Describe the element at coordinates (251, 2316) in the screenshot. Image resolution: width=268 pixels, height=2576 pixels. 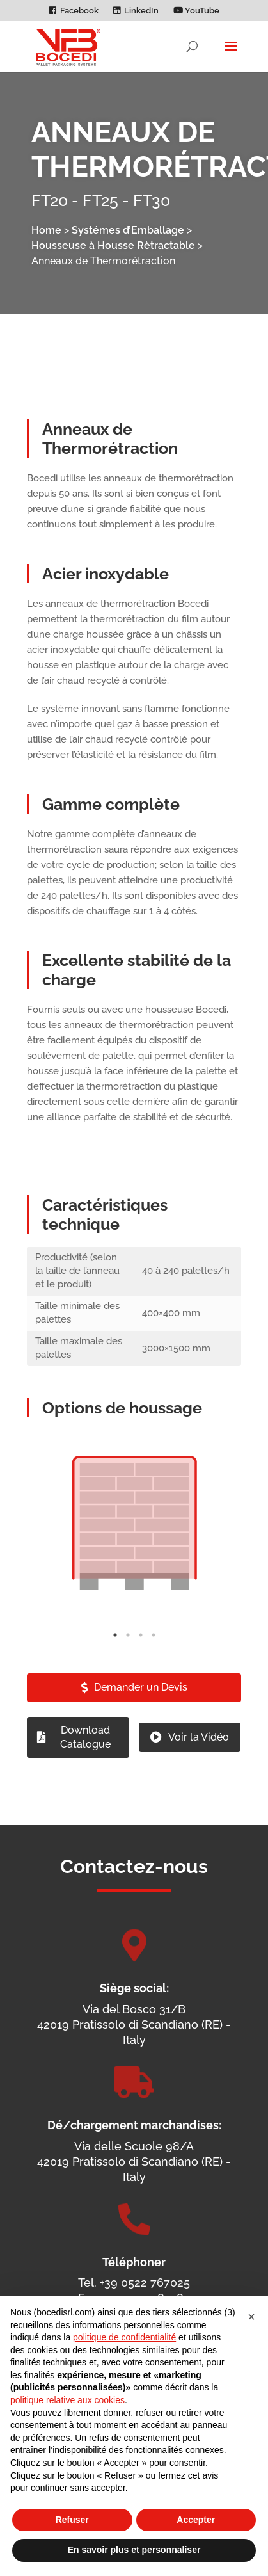
I see `[button]` at that location.